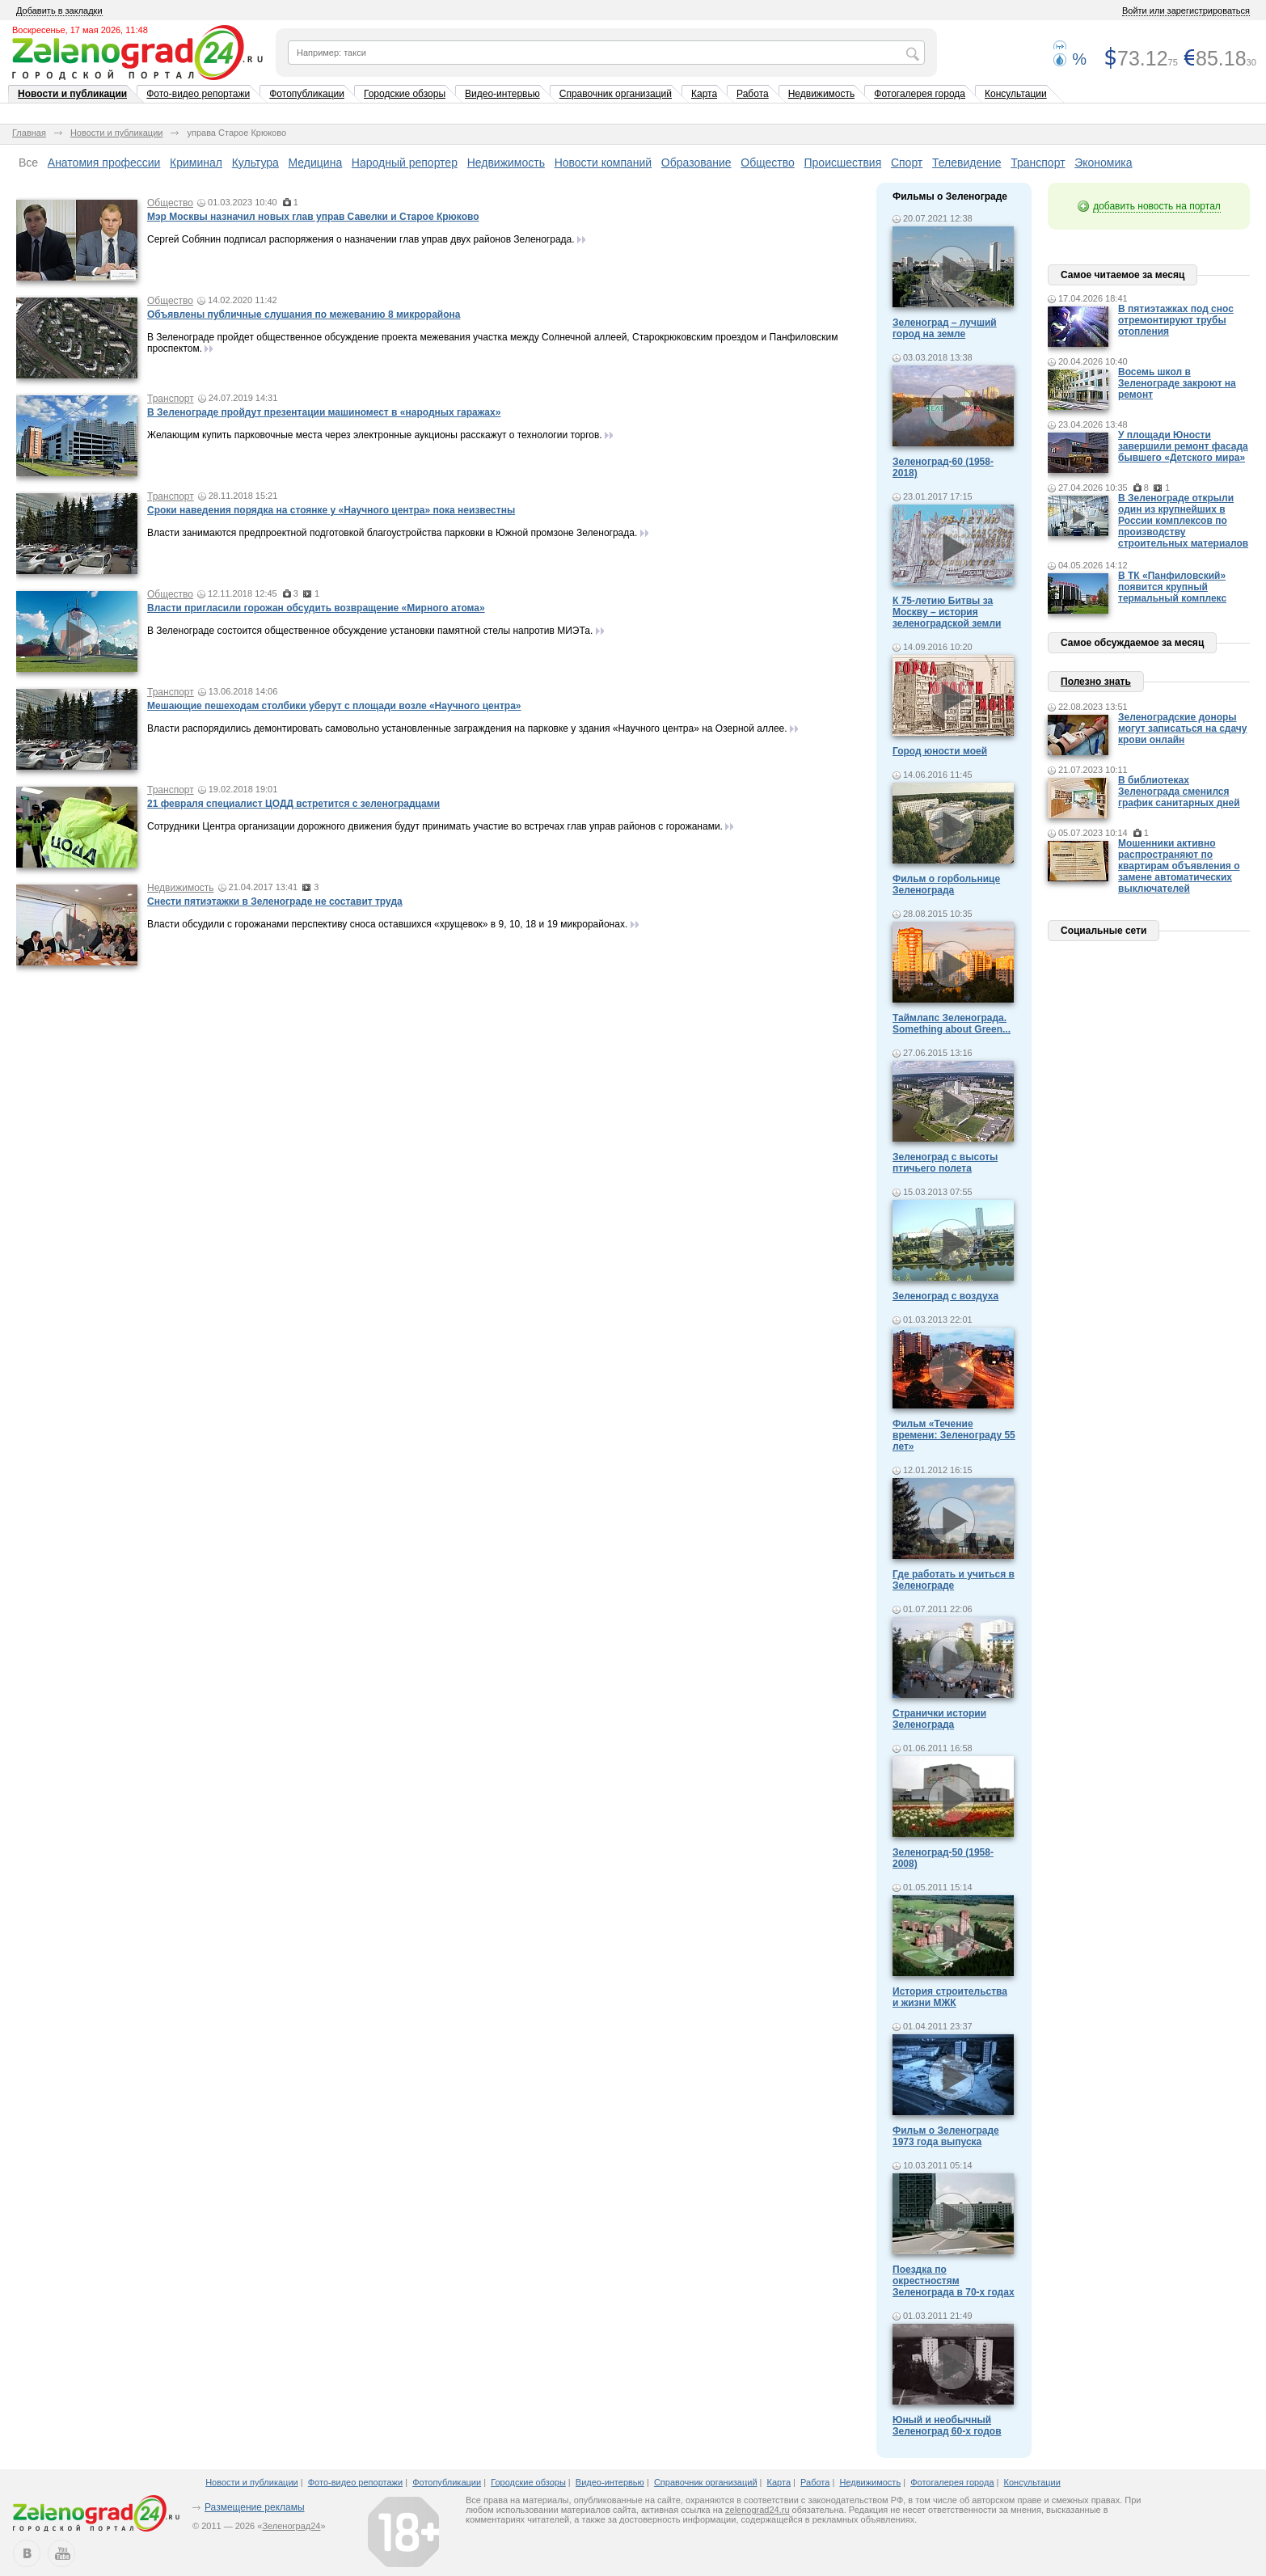 Image resolution: width=1266 pixels, height=2576 pixels. What do you see at coordinates (404, 93) in the screenshot?
I see `Городские обзоры` at bounding box center [404, 93].